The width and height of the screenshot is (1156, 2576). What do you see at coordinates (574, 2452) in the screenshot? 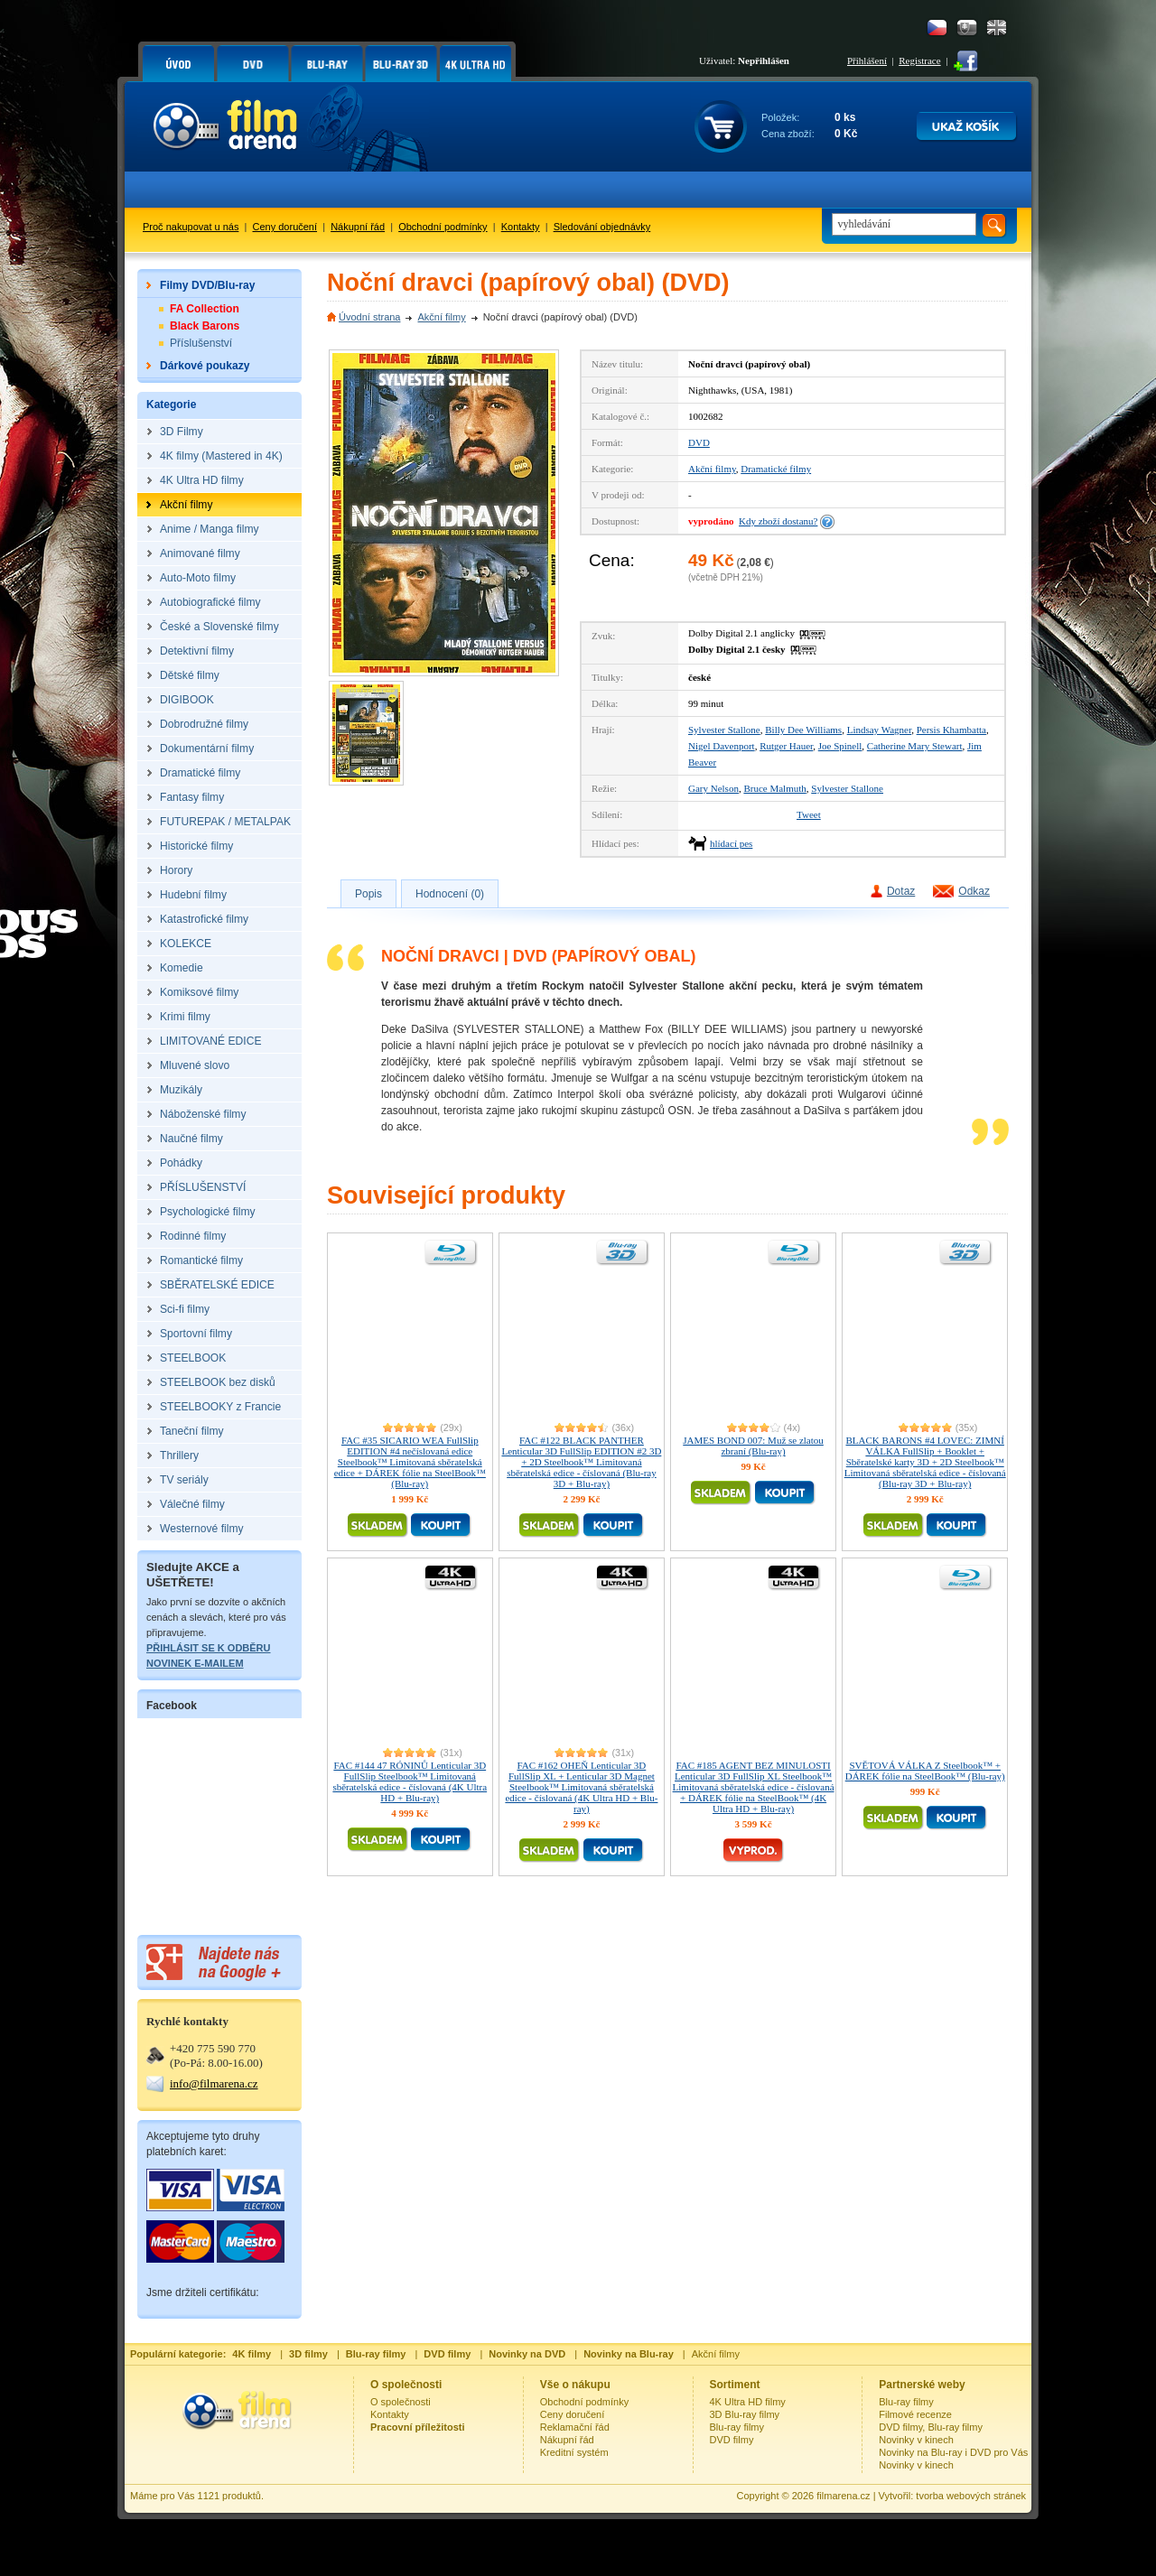
I see `Kreditní systém` at bounding box center [574, 2452].